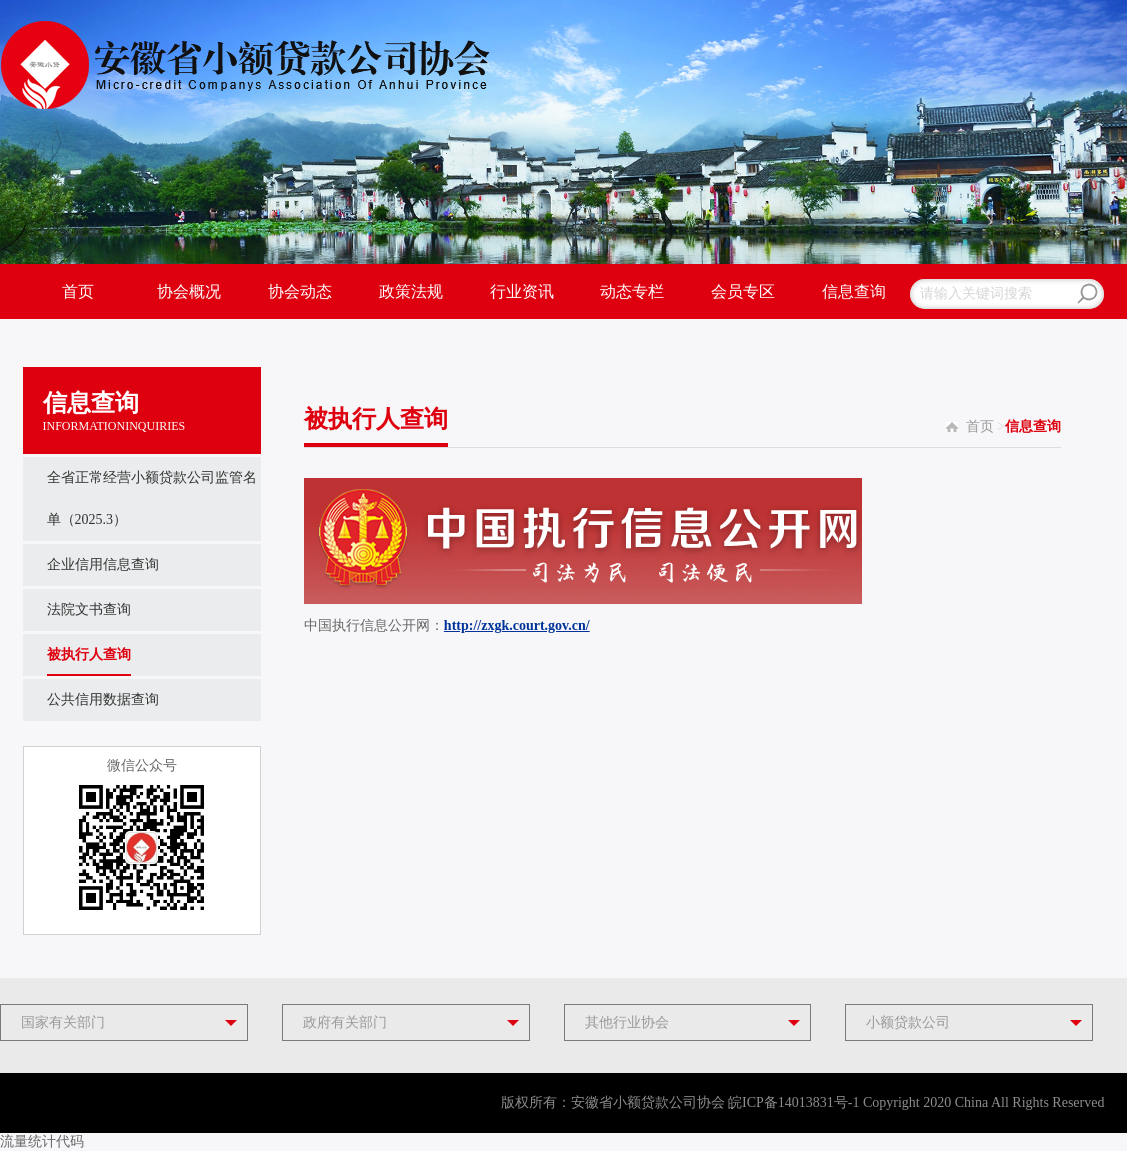 The width and height of the screenshot is (1127, 1151). Describe the element at coordinates (854, 291) in the screenshot. I see `信息查询` at that location.